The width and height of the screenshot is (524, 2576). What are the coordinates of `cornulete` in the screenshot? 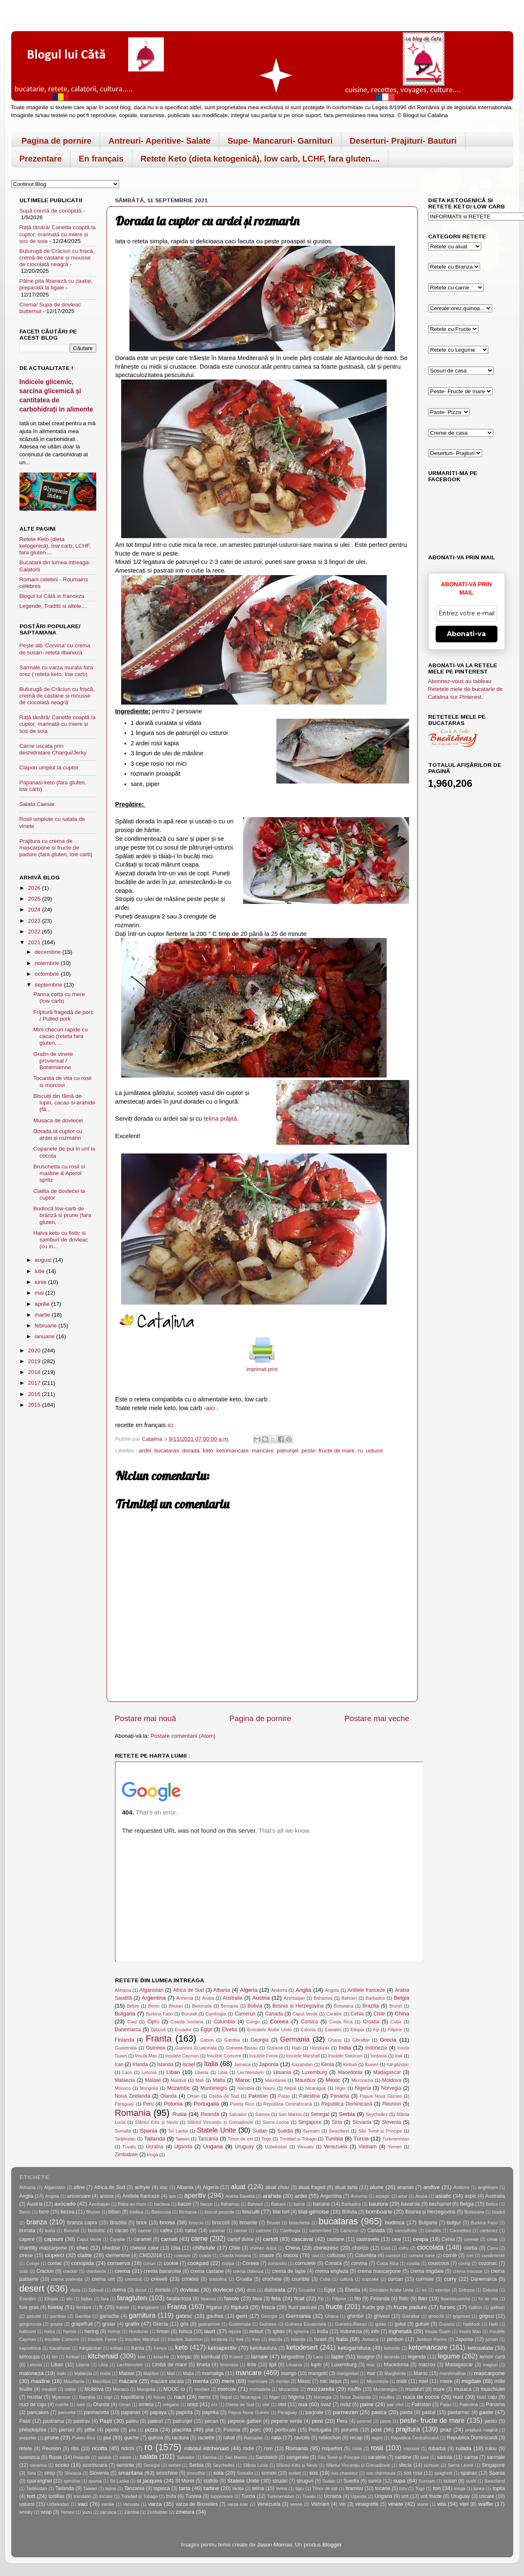 It's located at (305, 2263).